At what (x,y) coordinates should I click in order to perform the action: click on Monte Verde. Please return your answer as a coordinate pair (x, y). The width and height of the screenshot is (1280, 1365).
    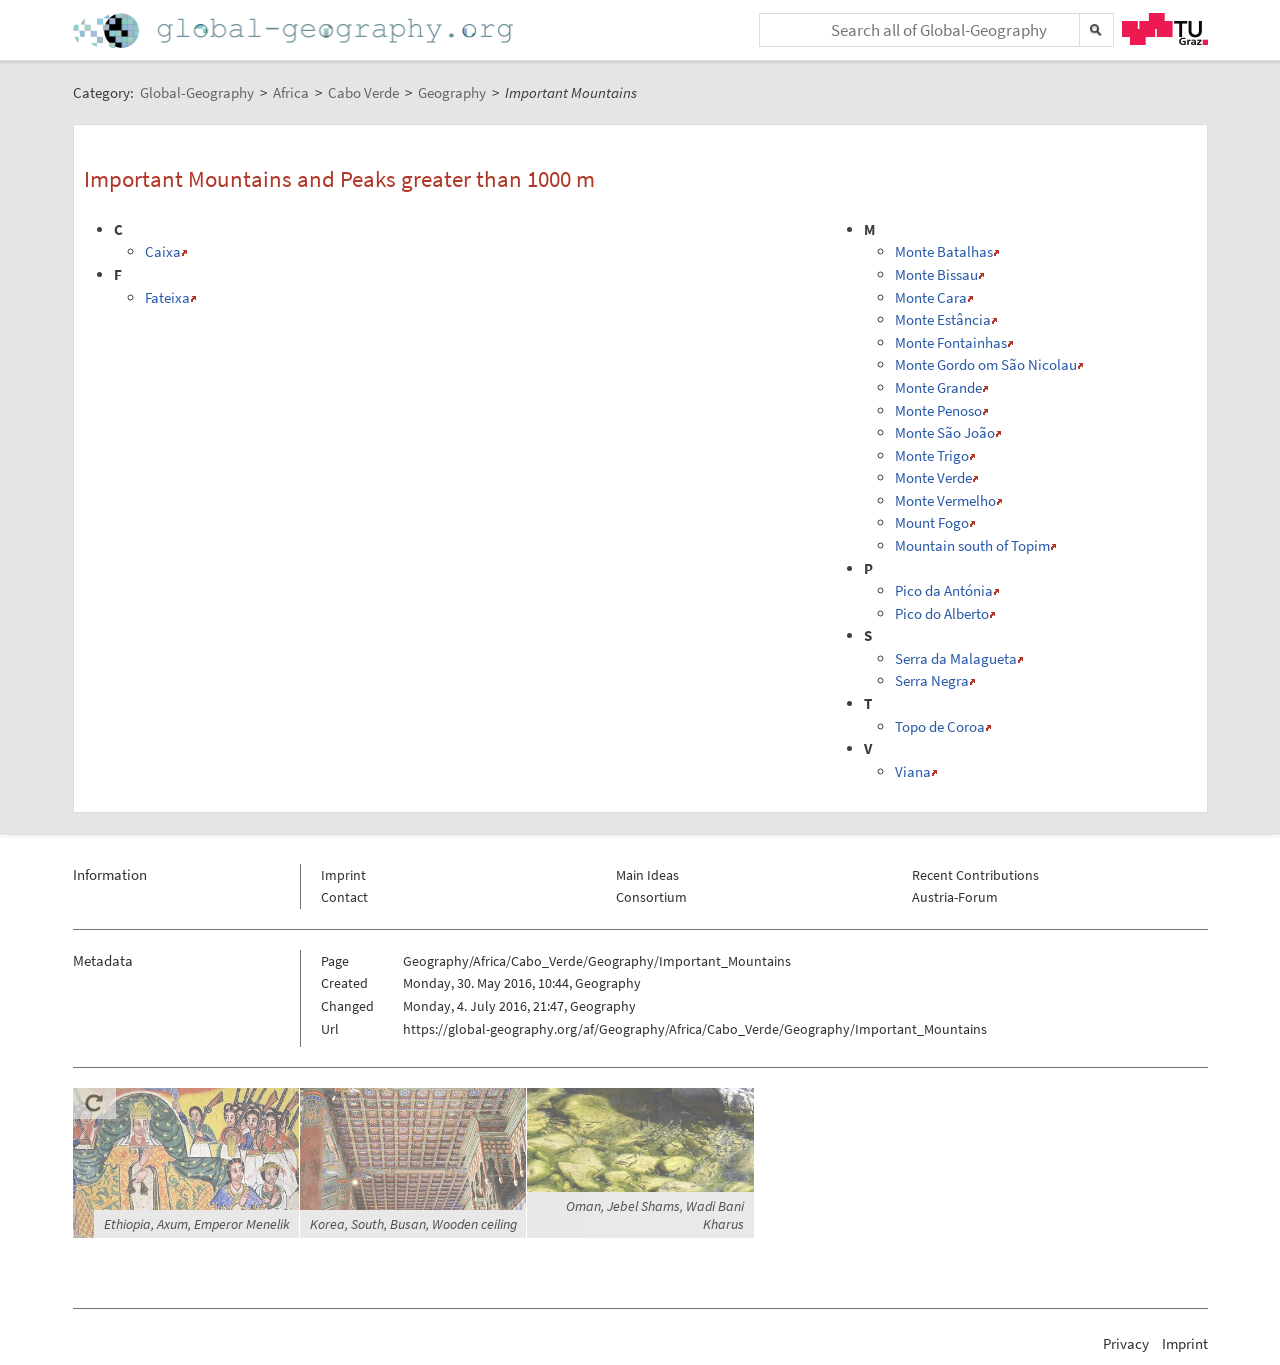
    Looking at the image, I should click on (933, 477).